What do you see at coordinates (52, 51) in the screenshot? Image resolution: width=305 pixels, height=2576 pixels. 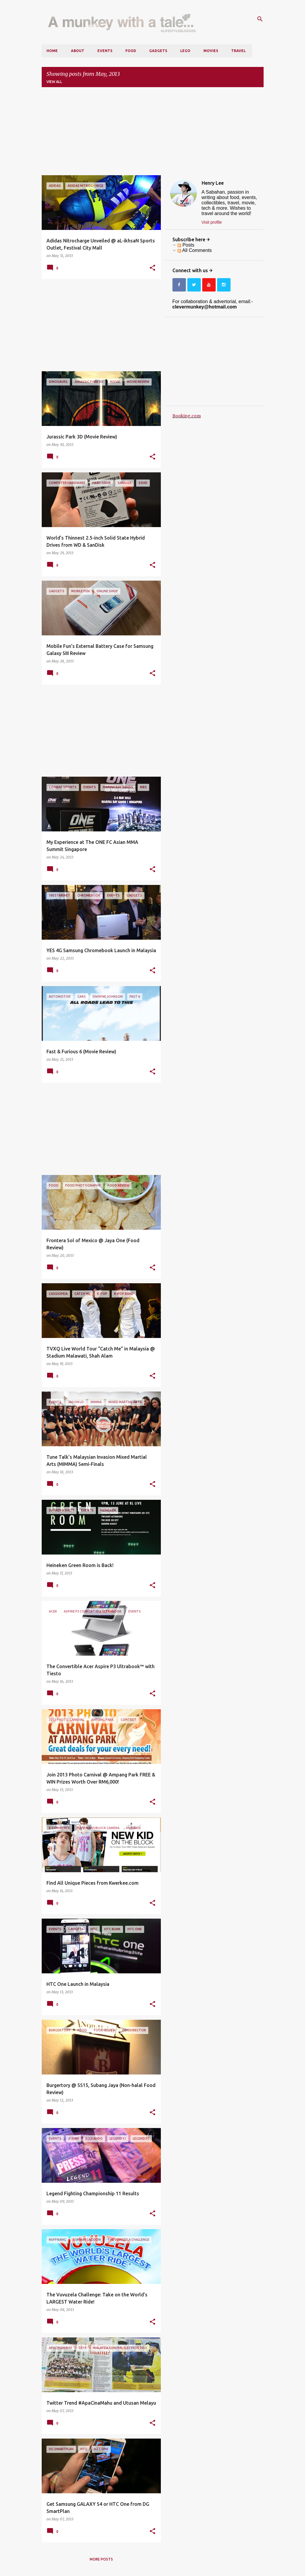 I see `Home` at bounding box center [52, 51].